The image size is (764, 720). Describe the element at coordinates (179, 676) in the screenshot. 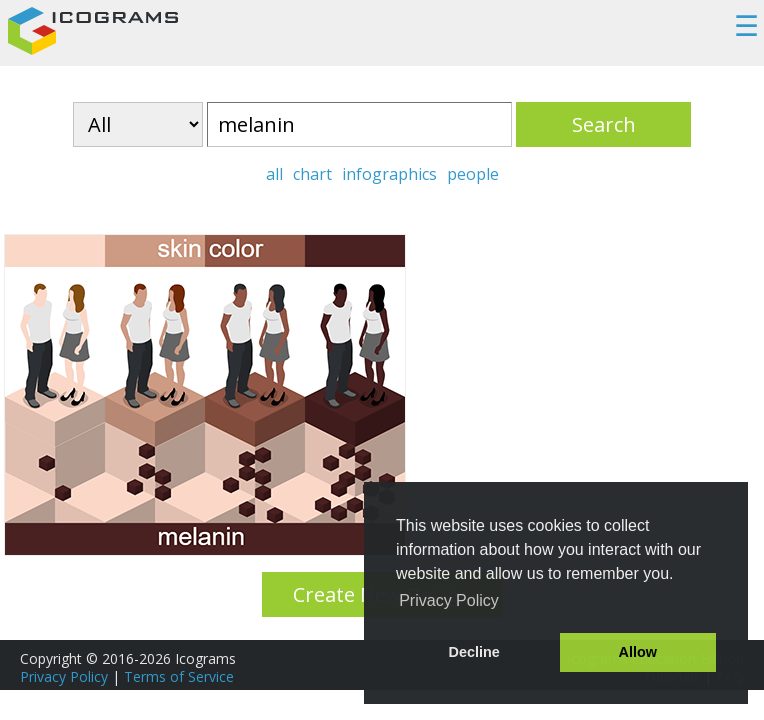

I see `Terms of Service` at that location.